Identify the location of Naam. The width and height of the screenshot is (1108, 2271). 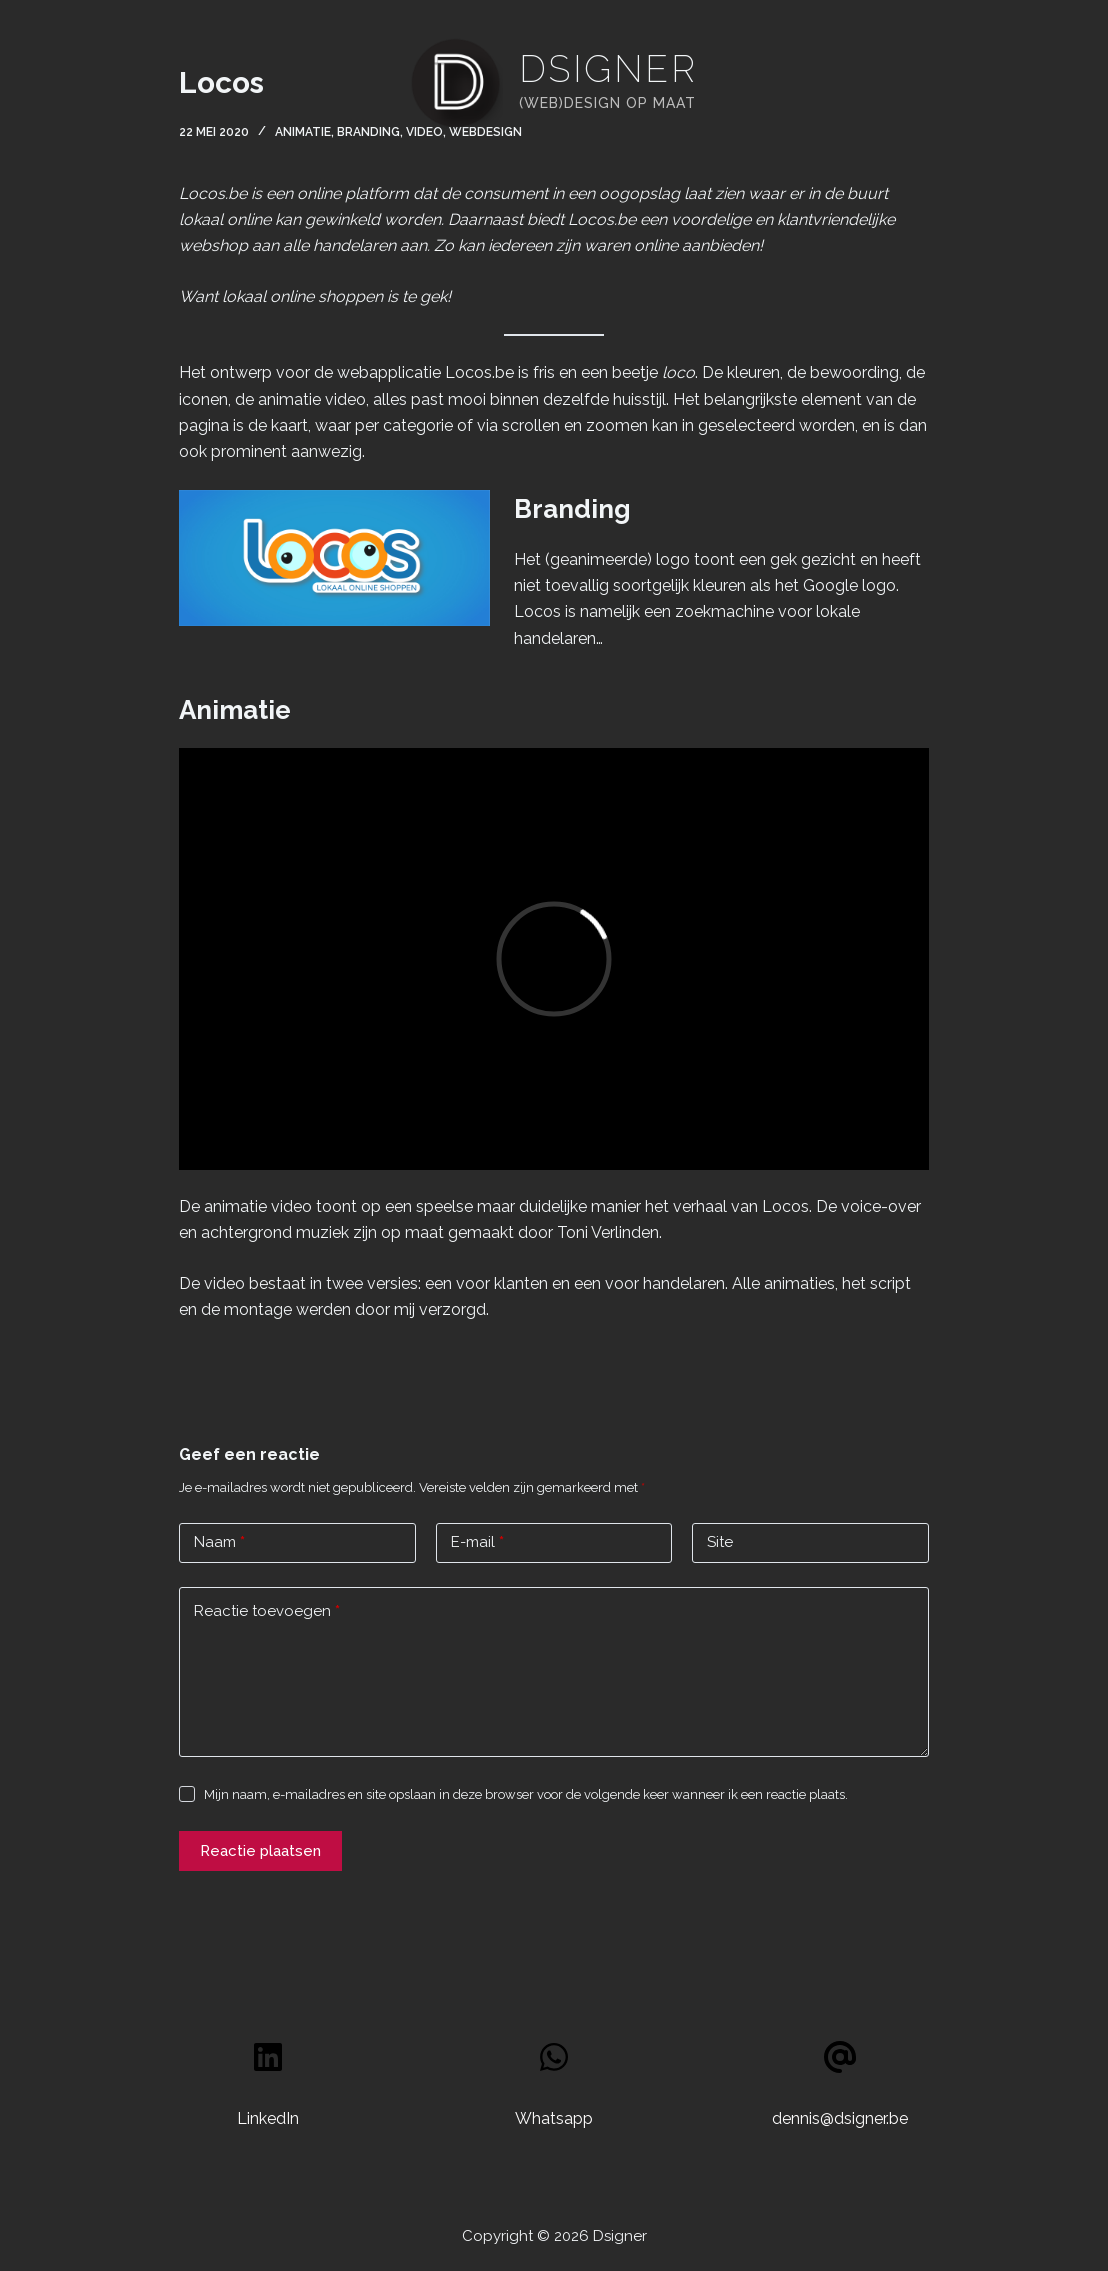
(219, 1542).